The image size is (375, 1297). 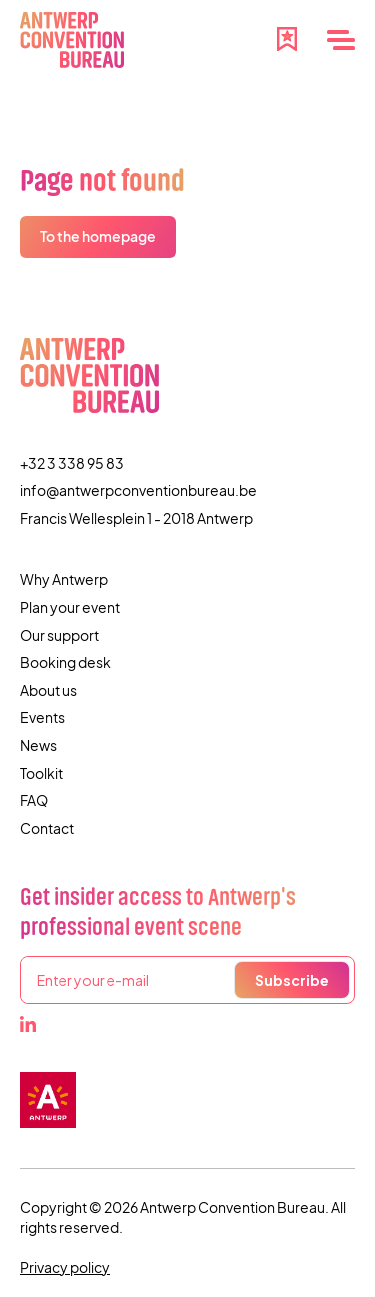 I want to click on Events, so click(x=42, y=717).